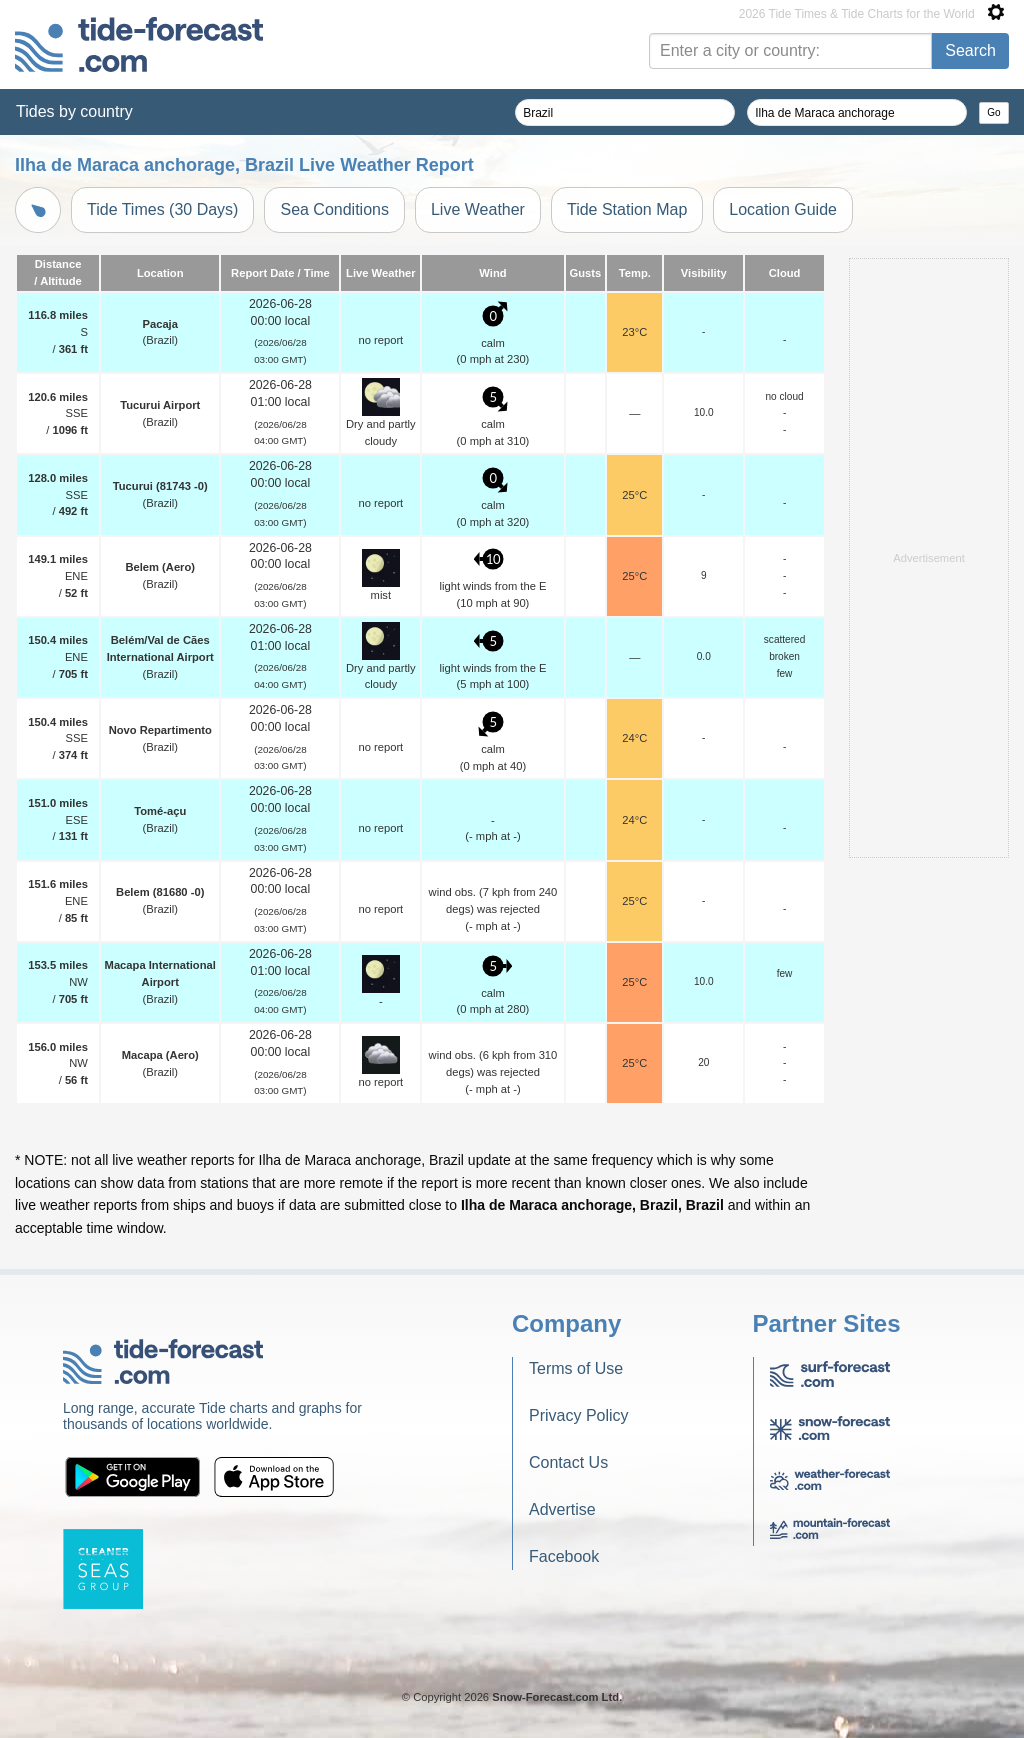 Image resolution: width=1024 pixels, height=1738 pixels. Describe the element at coordinates (783, 209) in the screenshot. I see `Location Guide` at that location.